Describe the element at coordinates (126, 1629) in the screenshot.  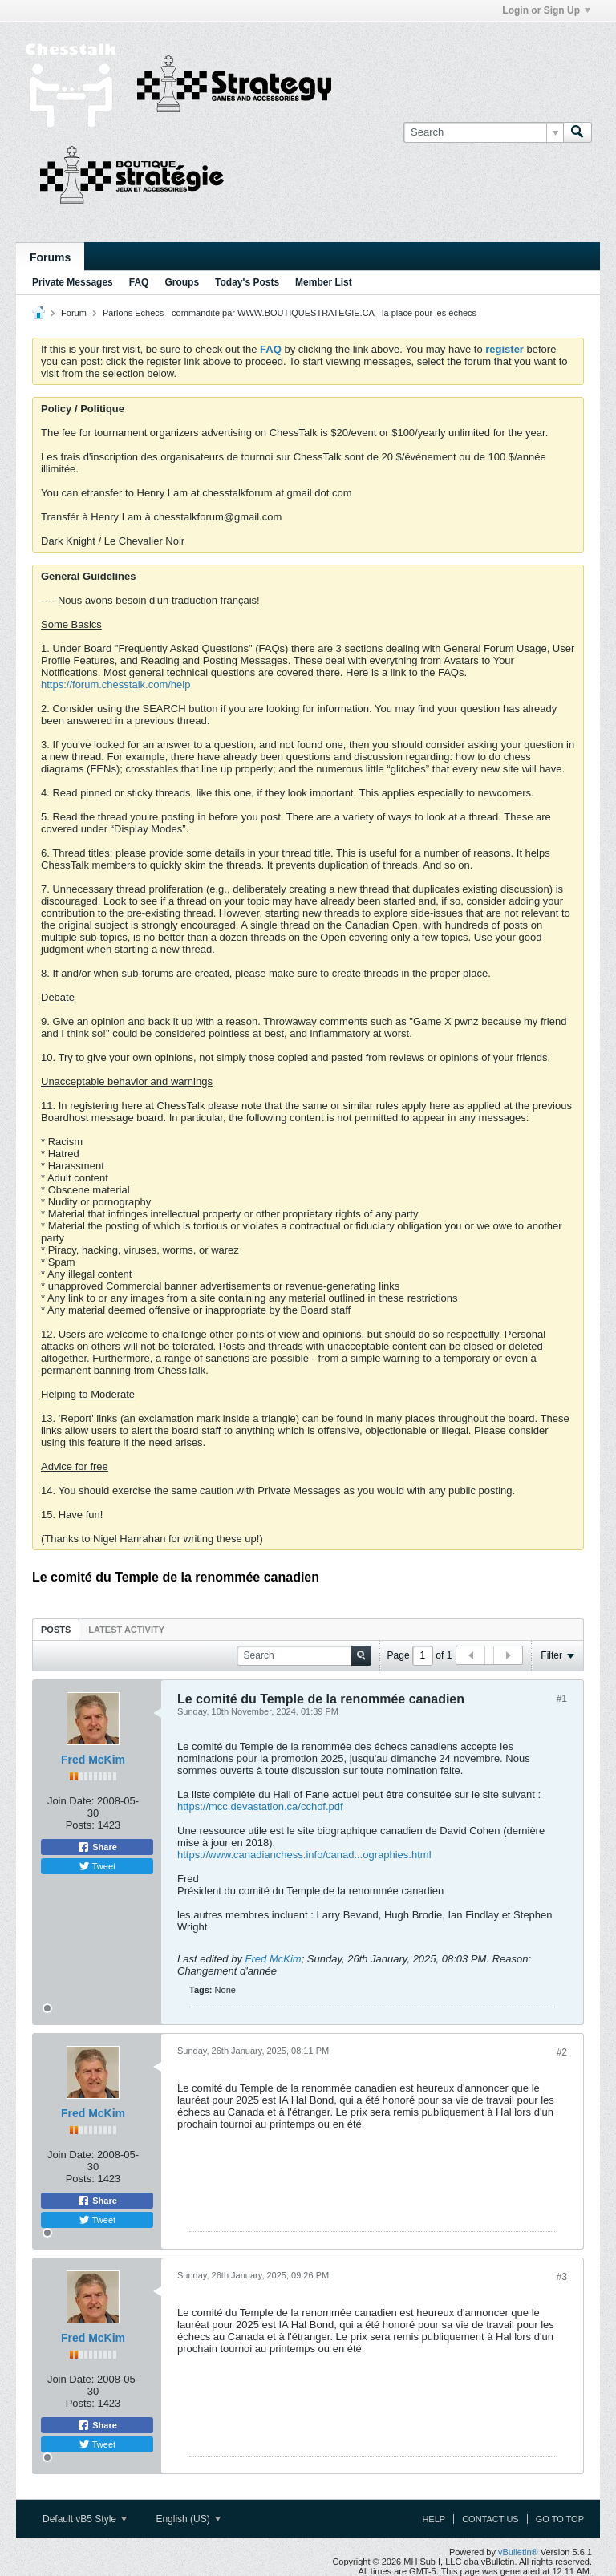
I see `Latest Activity [presentation]` at that location.